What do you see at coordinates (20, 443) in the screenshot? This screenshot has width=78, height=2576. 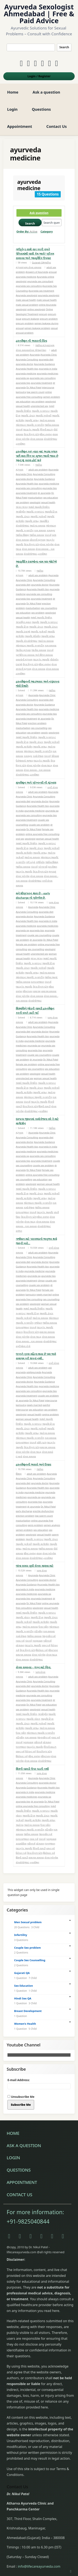 I see `હસ્તમૈથુન` at bounding box center [20, 443].